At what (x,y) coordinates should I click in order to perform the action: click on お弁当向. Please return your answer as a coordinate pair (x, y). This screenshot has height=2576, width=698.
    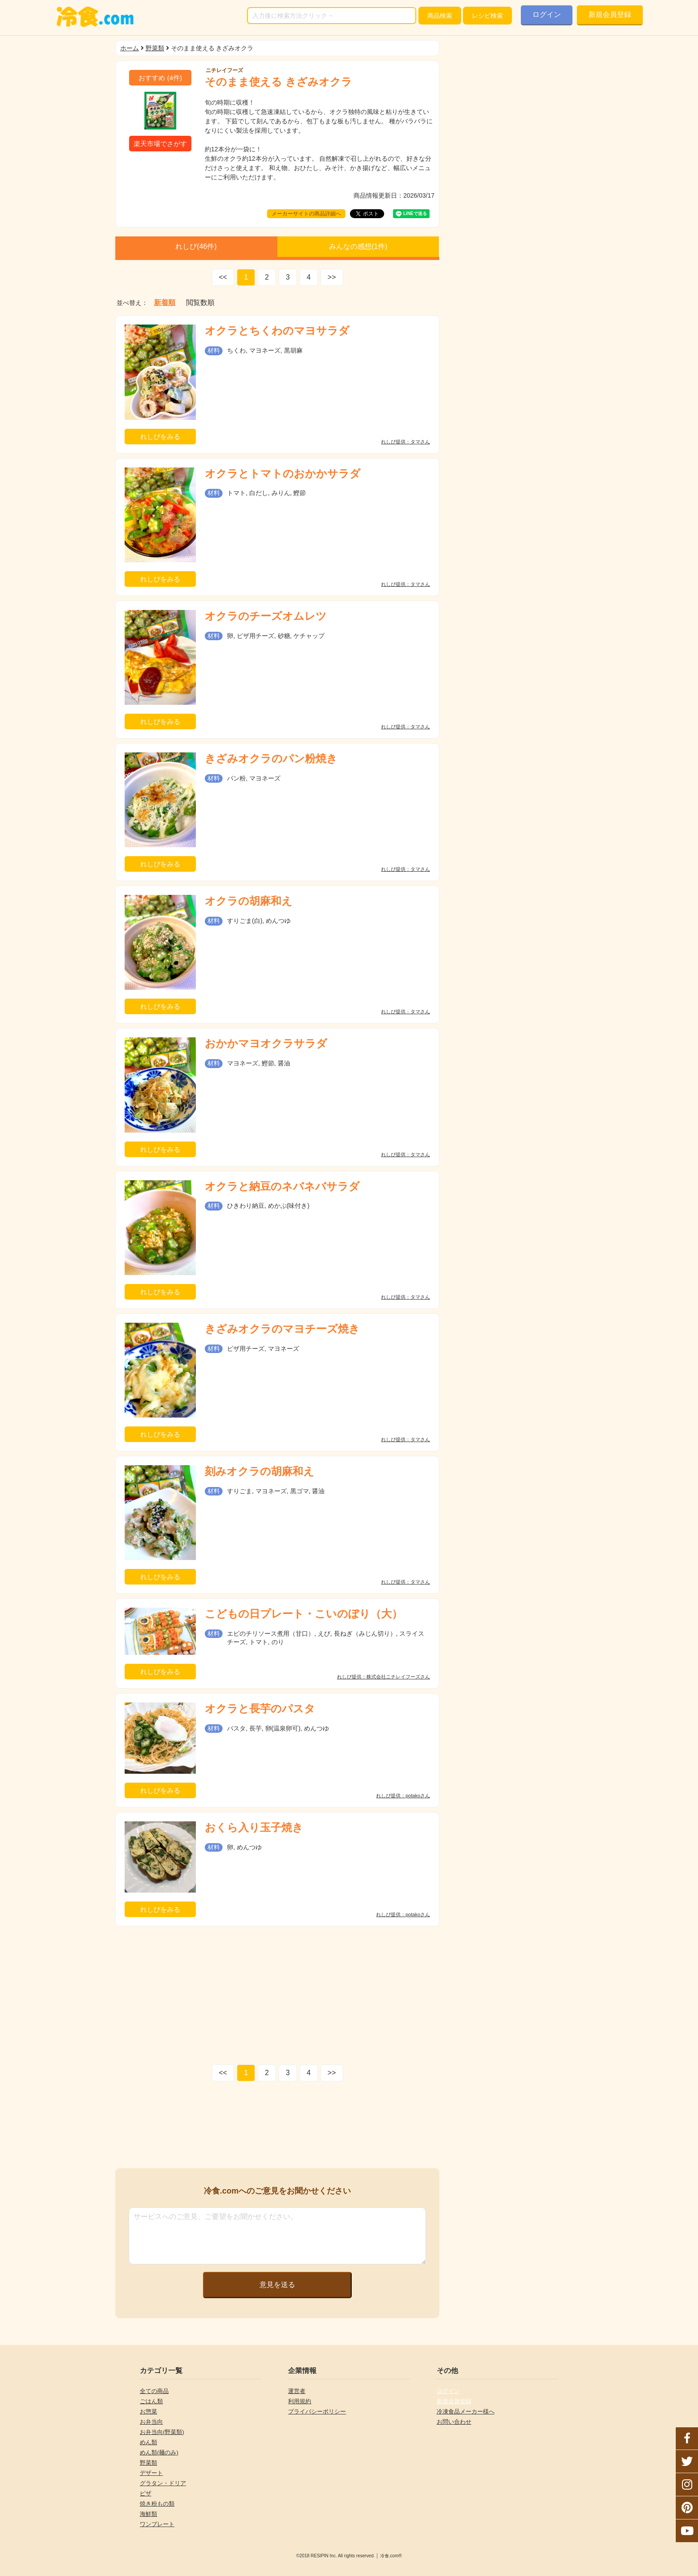
    Looking at the image, I should click on (151, 2422).